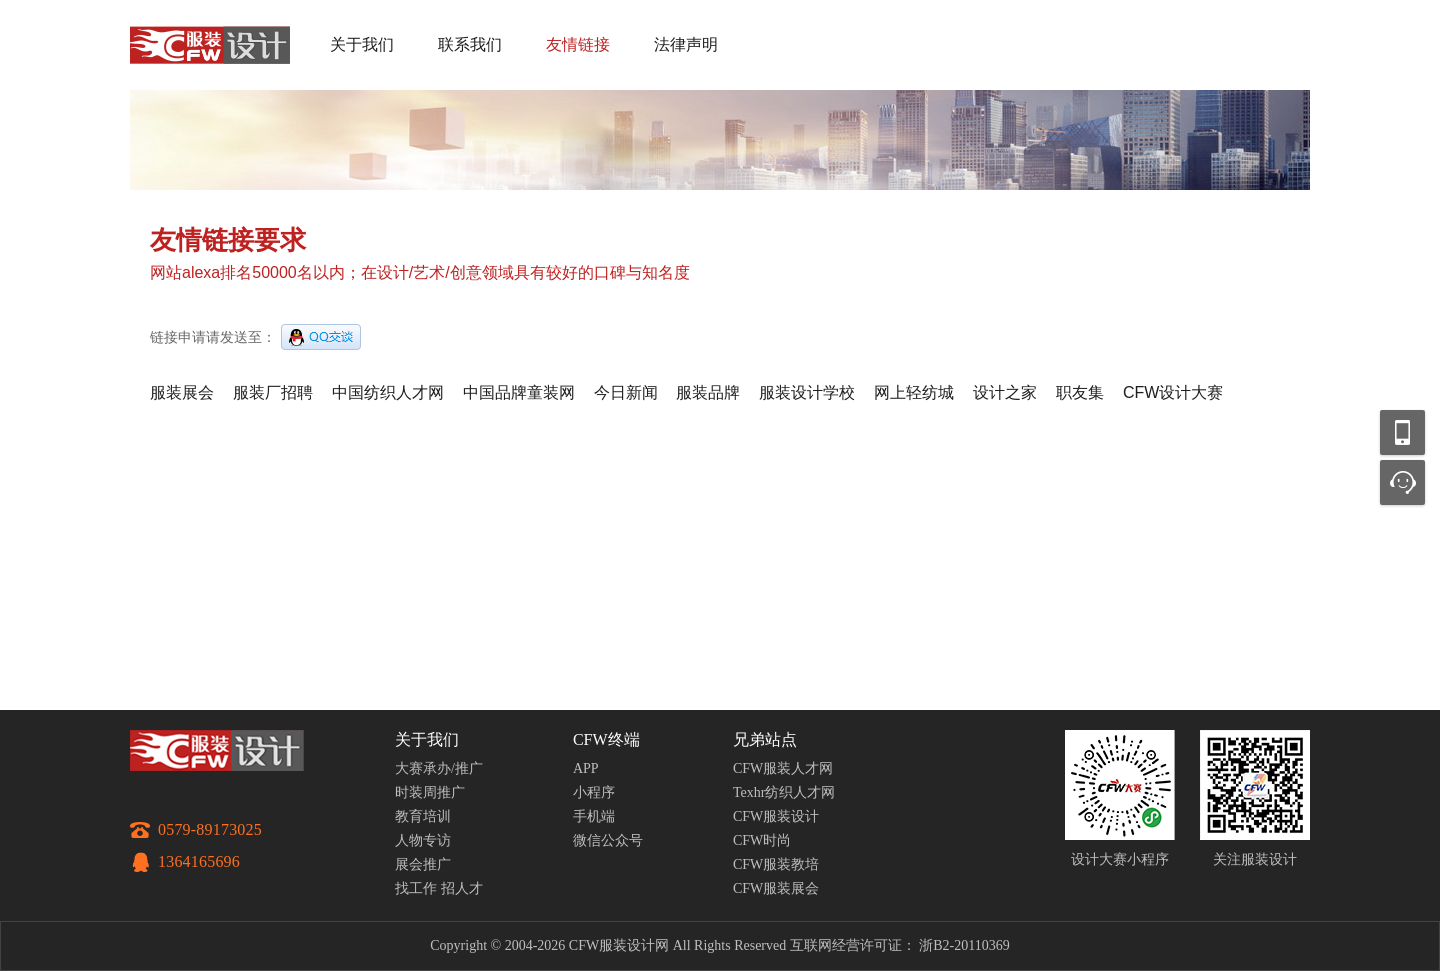 Image resolution: width=1440 pixels, height=971 pixels. Describe the element at coordinates (708, 392) in the screenshot. I see `服装品牌` at that location.